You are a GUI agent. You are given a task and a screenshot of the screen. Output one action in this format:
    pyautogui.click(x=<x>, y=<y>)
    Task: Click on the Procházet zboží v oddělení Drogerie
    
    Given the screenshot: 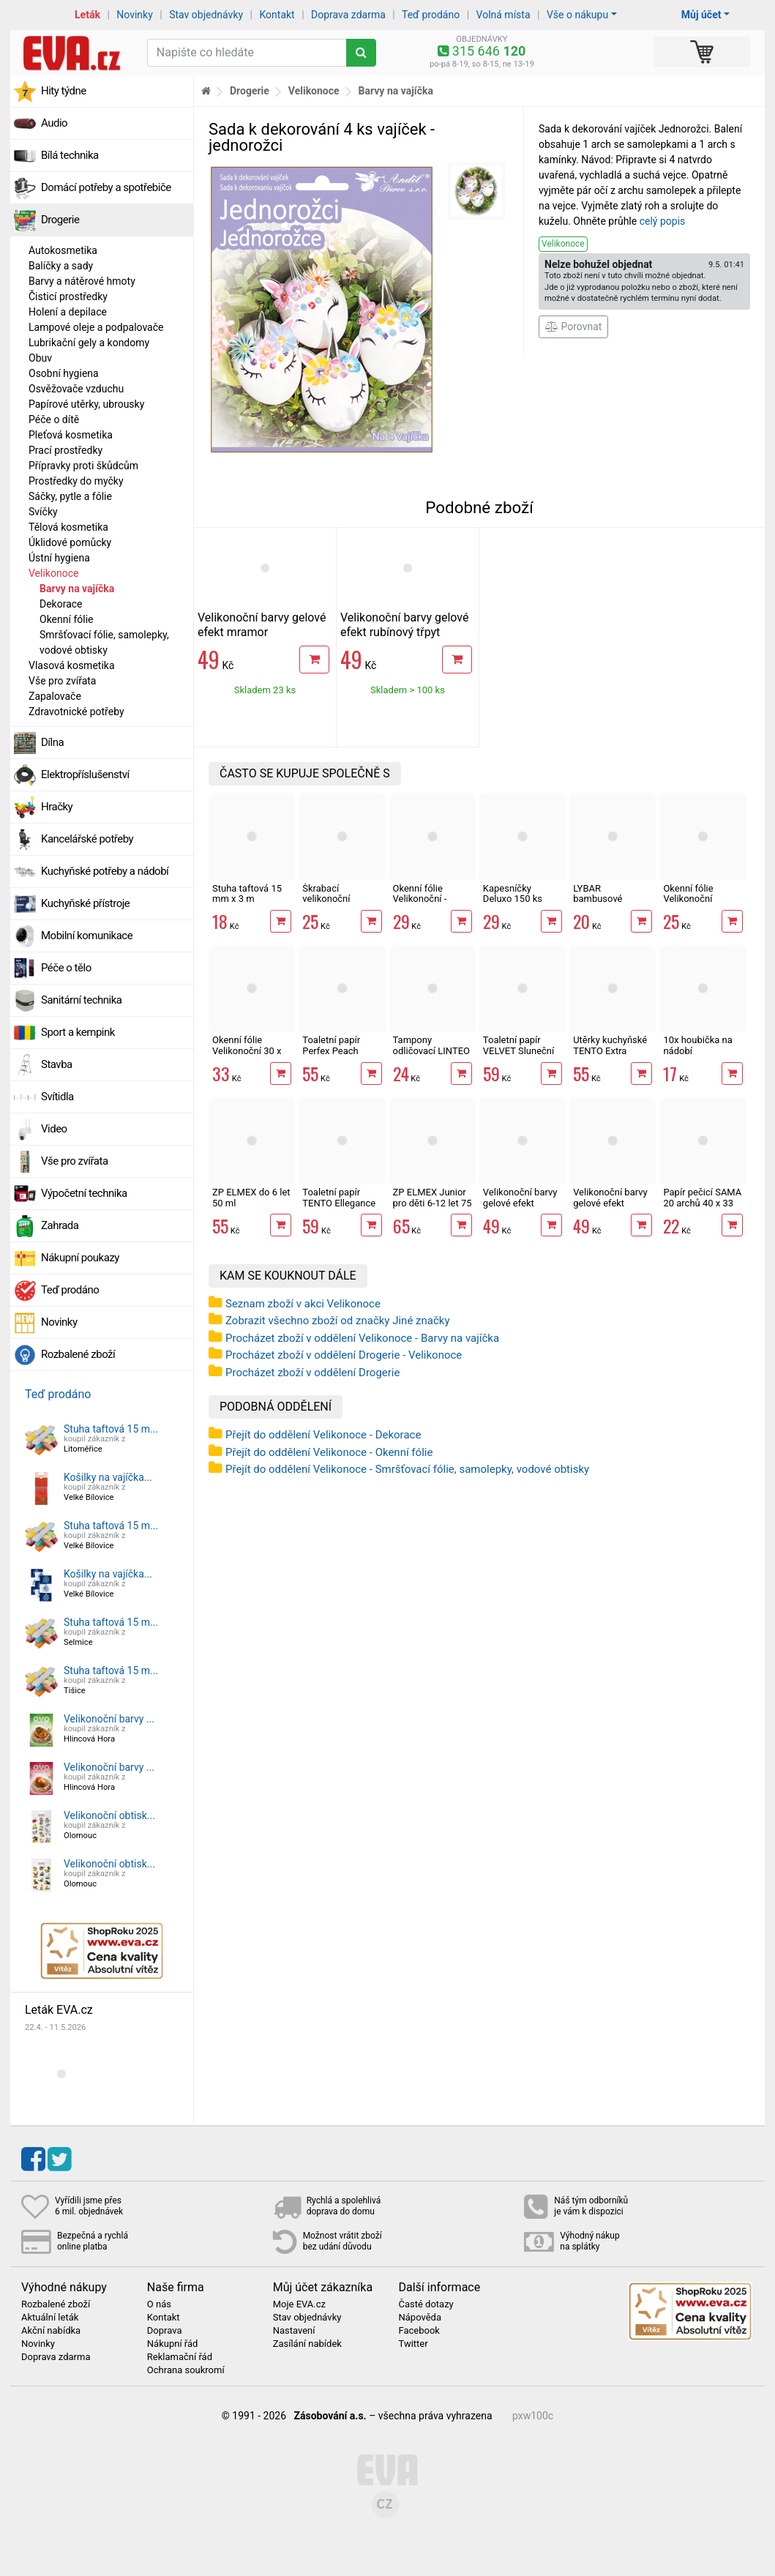 What is the action you would take?
    pyautogui.click(x=312, y=1372)
    